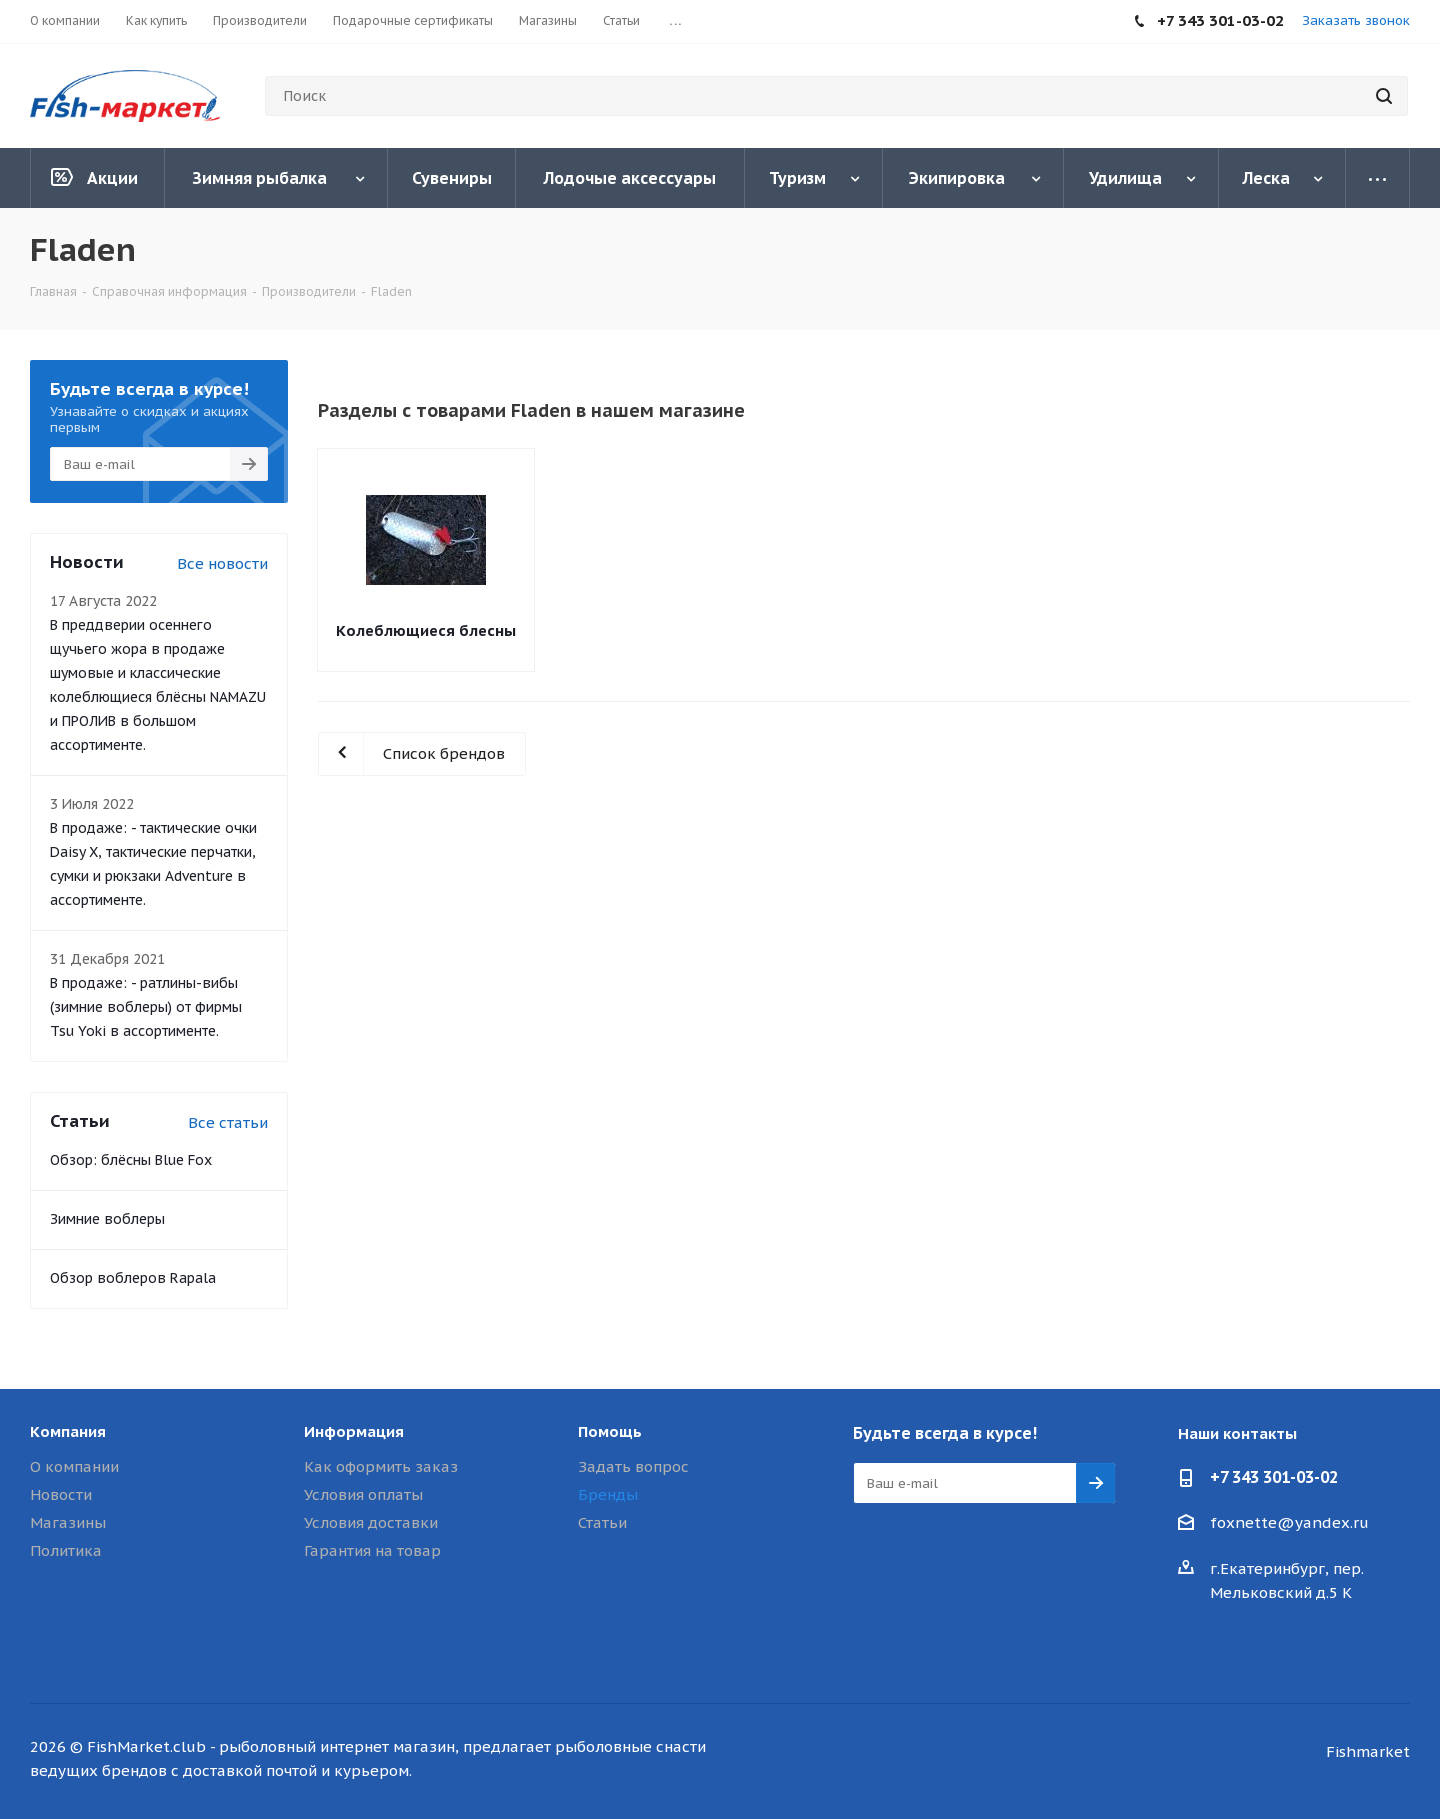 The height and width of the screenshot is (1819, 1440). I want to click on Обзор: блёсны Blue Fox, so click(131, 1160).